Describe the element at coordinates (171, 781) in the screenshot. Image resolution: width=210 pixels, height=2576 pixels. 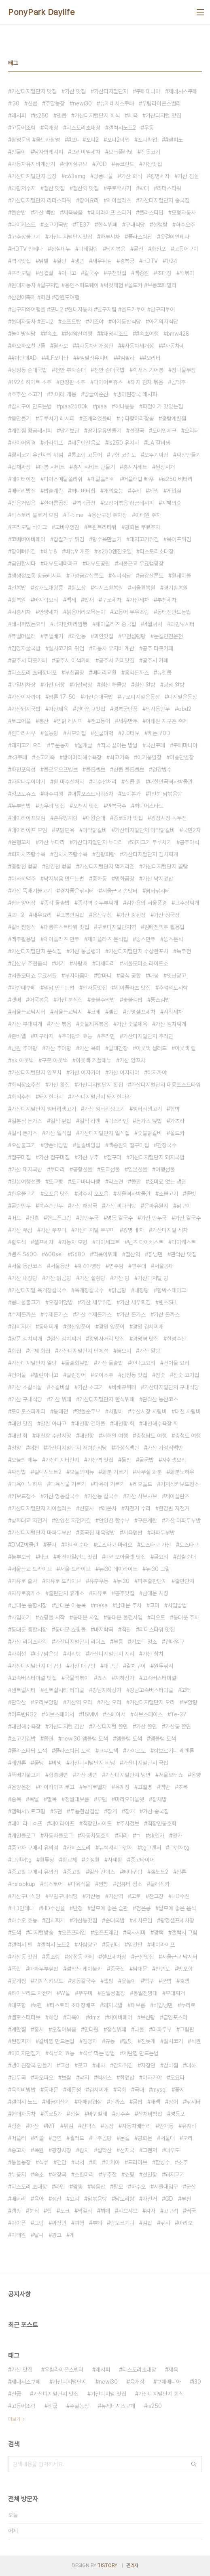
I see `대한민국역사박물관` at that location.